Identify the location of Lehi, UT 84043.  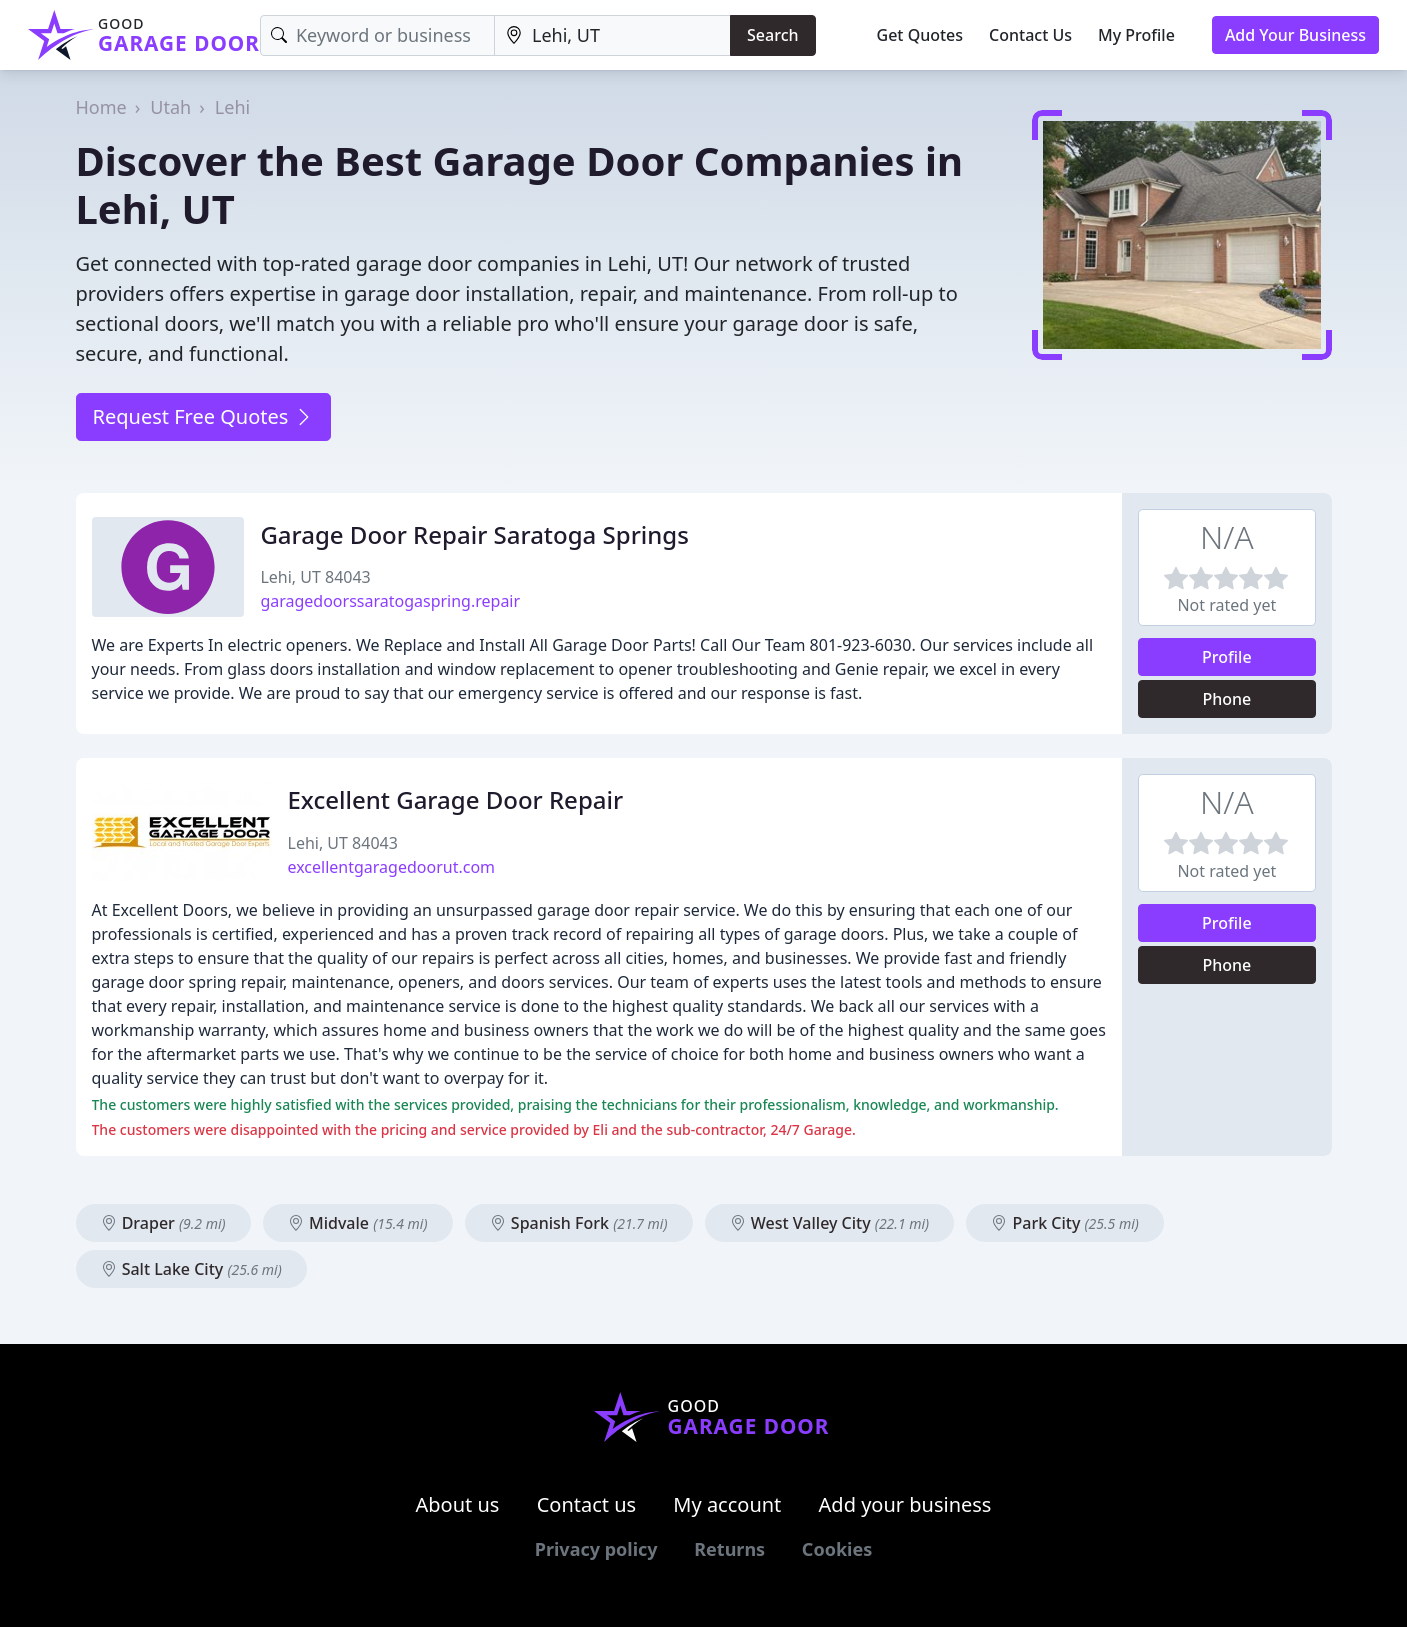
(315, 577).